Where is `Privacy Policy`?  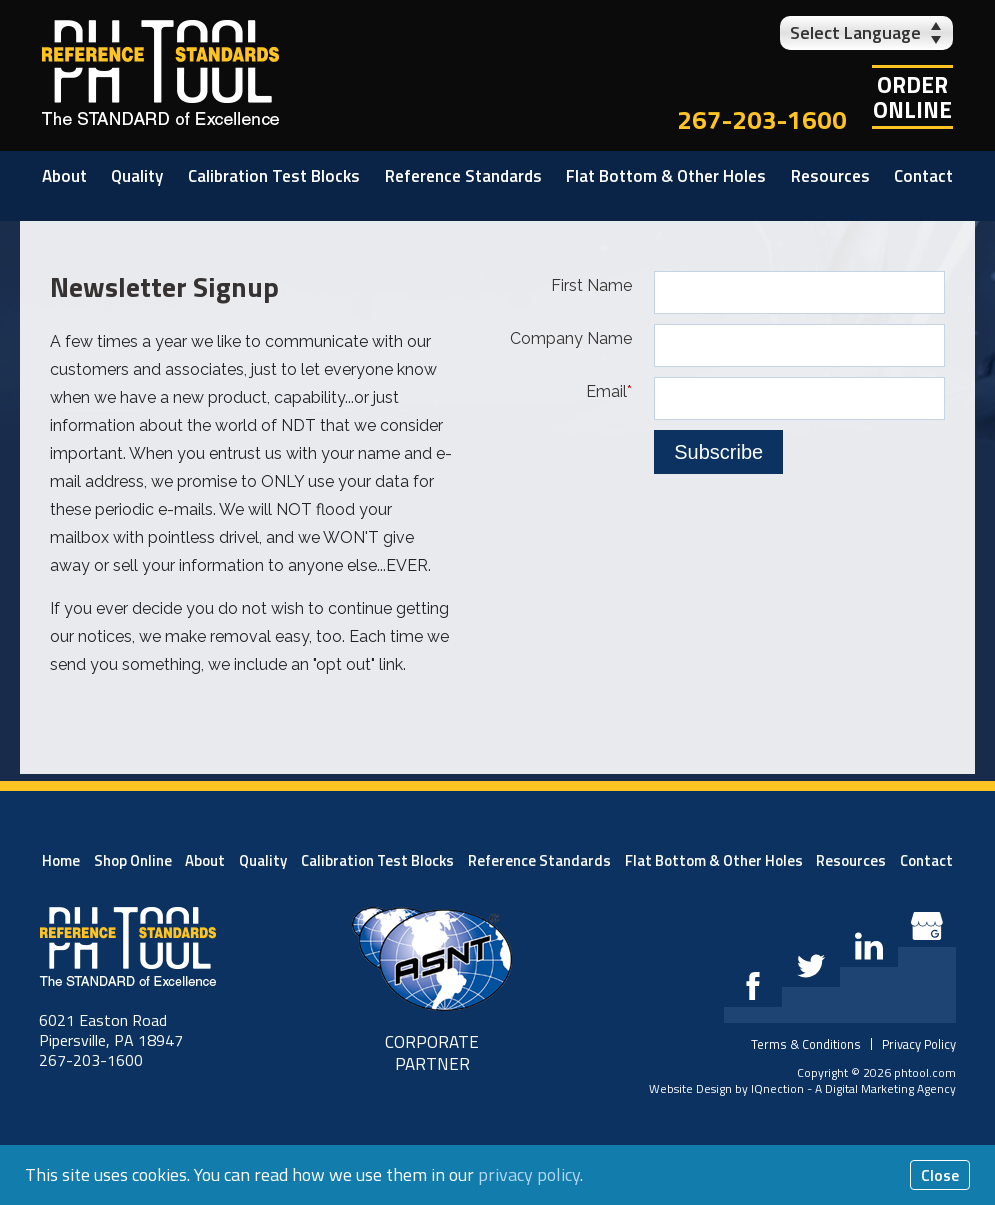
Privacy Policy is located at coordinates (919, 1044).